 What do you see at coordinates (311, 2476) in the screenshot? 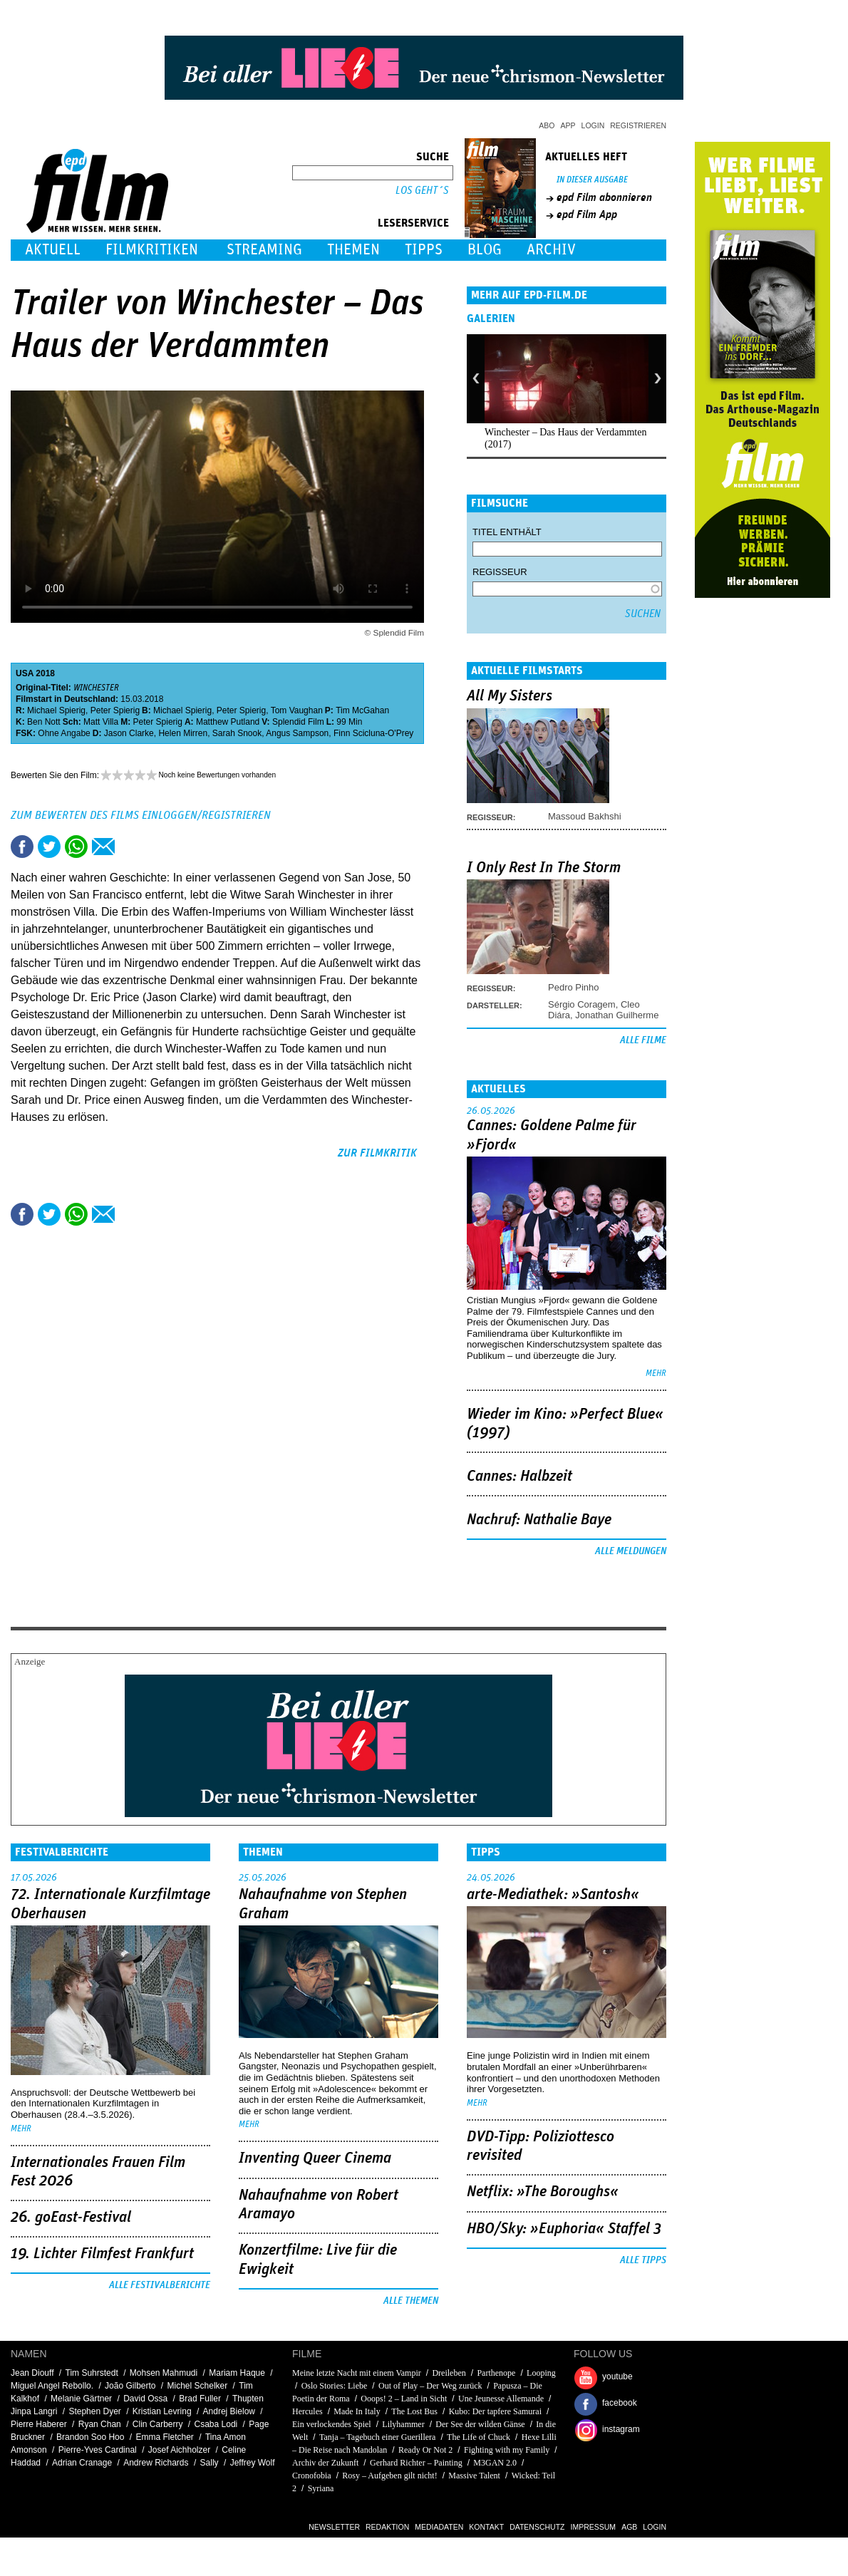
I see `Cronofobia` at bounding box center [311, 2476].